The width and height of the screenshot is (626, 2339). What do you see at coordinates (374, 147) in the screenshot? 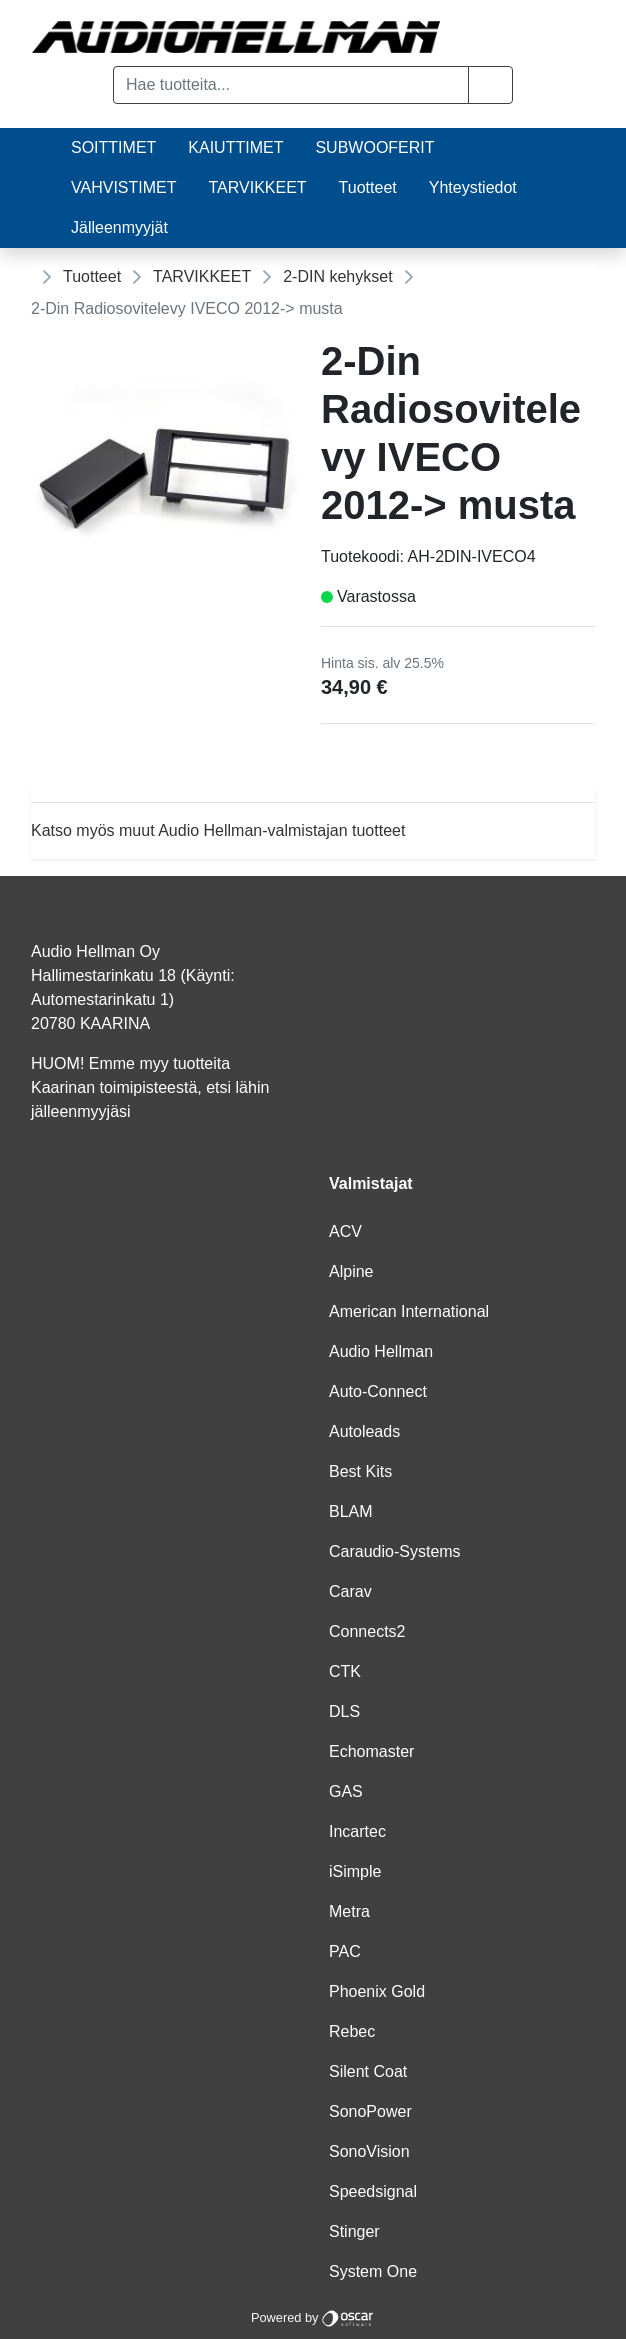
I see `SUBWOOFERIT` at bounding box center [374, 147].